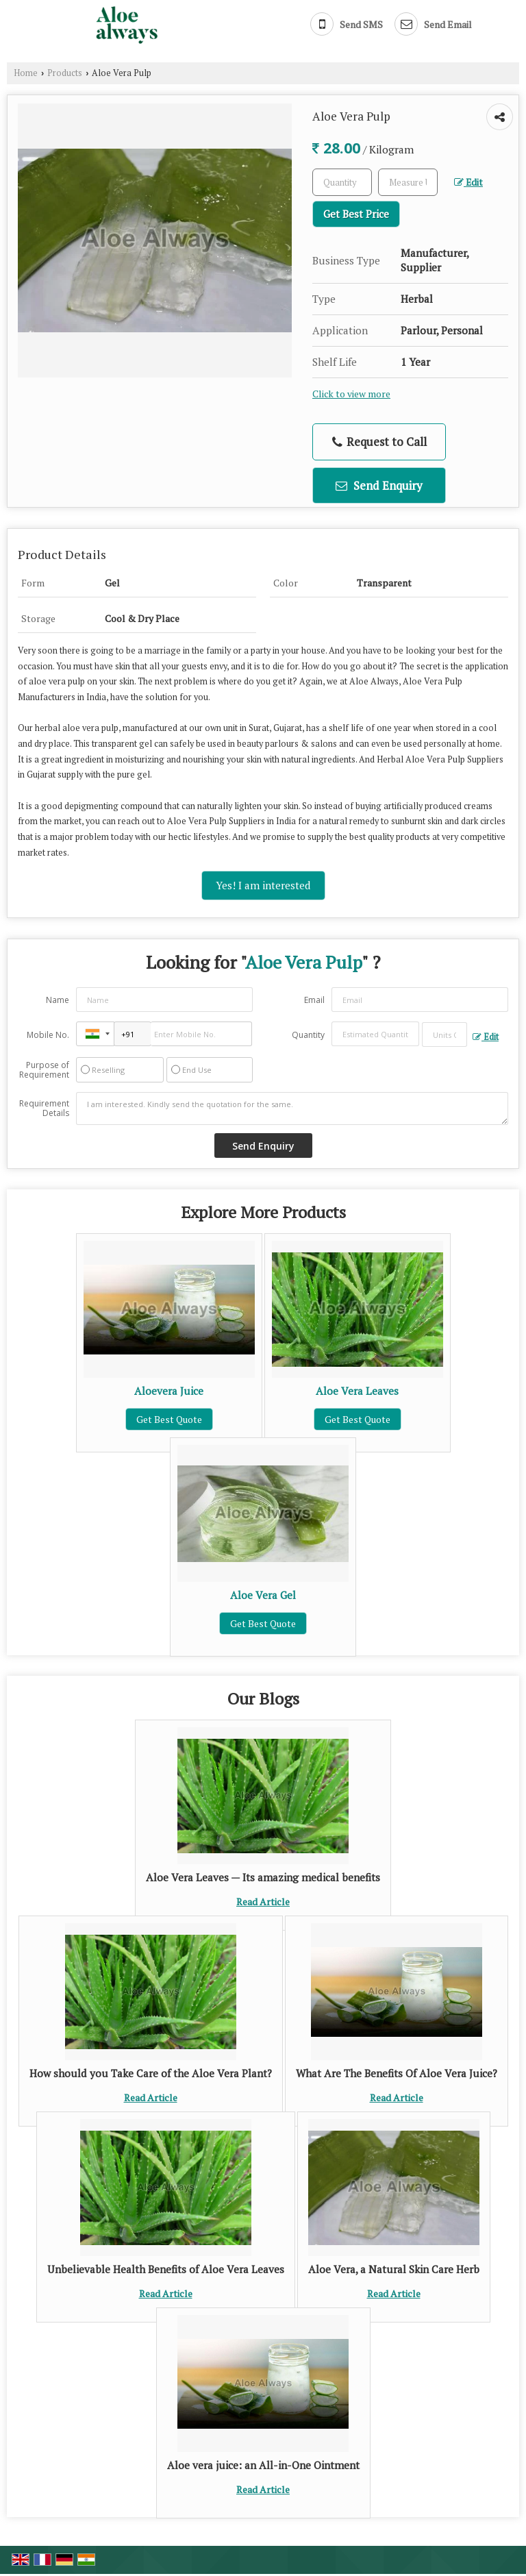 The image size is (526, 2576). Describe the element at coordinates (48, 1035) in the screenshot. I see `Mobile No.` at that location.